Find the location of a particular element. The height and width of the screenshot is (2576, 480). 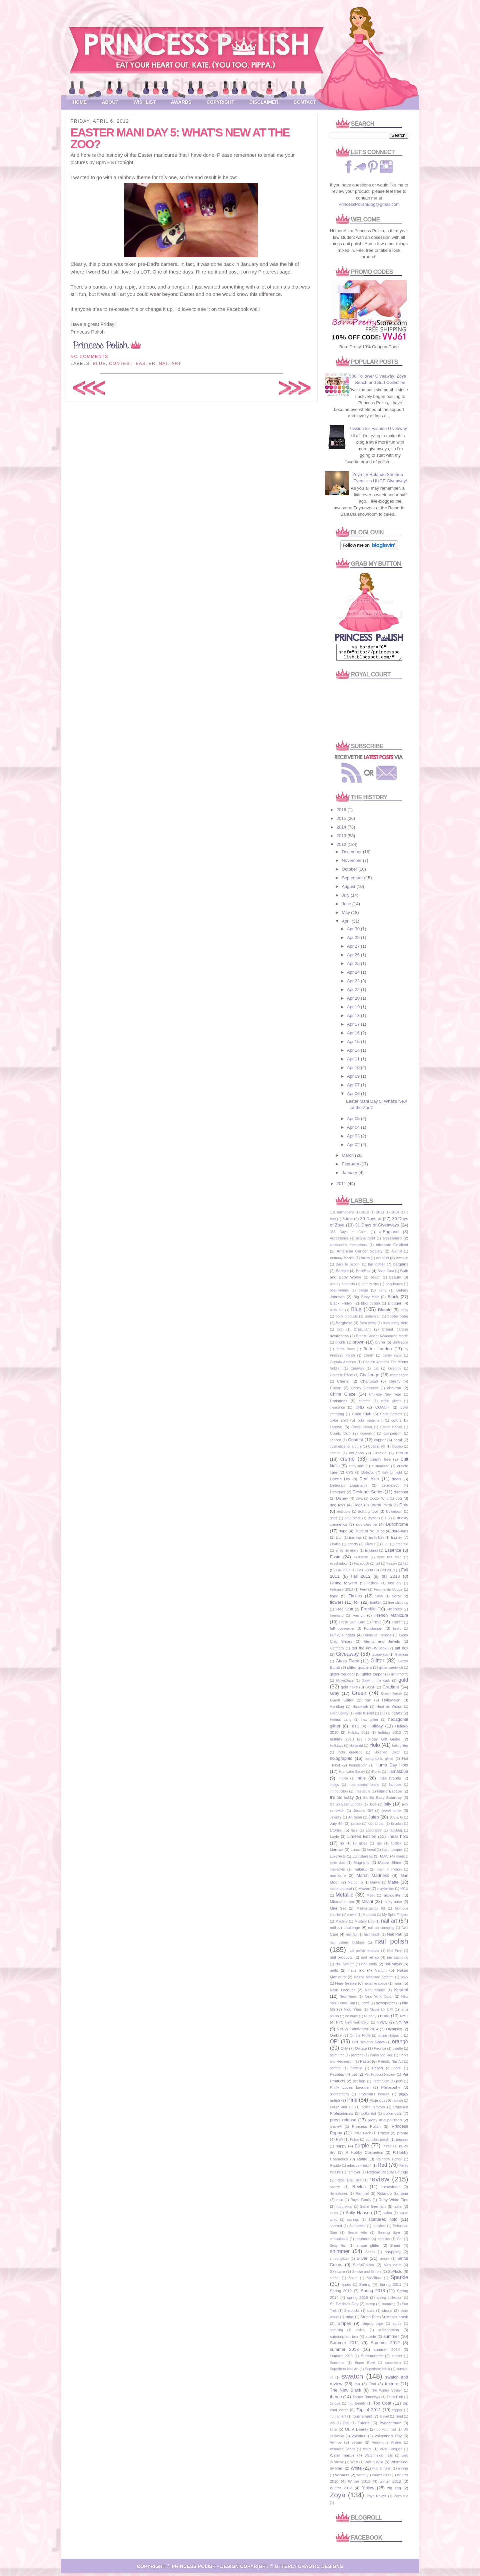

Color Club is located at coordinates (361, 1417).